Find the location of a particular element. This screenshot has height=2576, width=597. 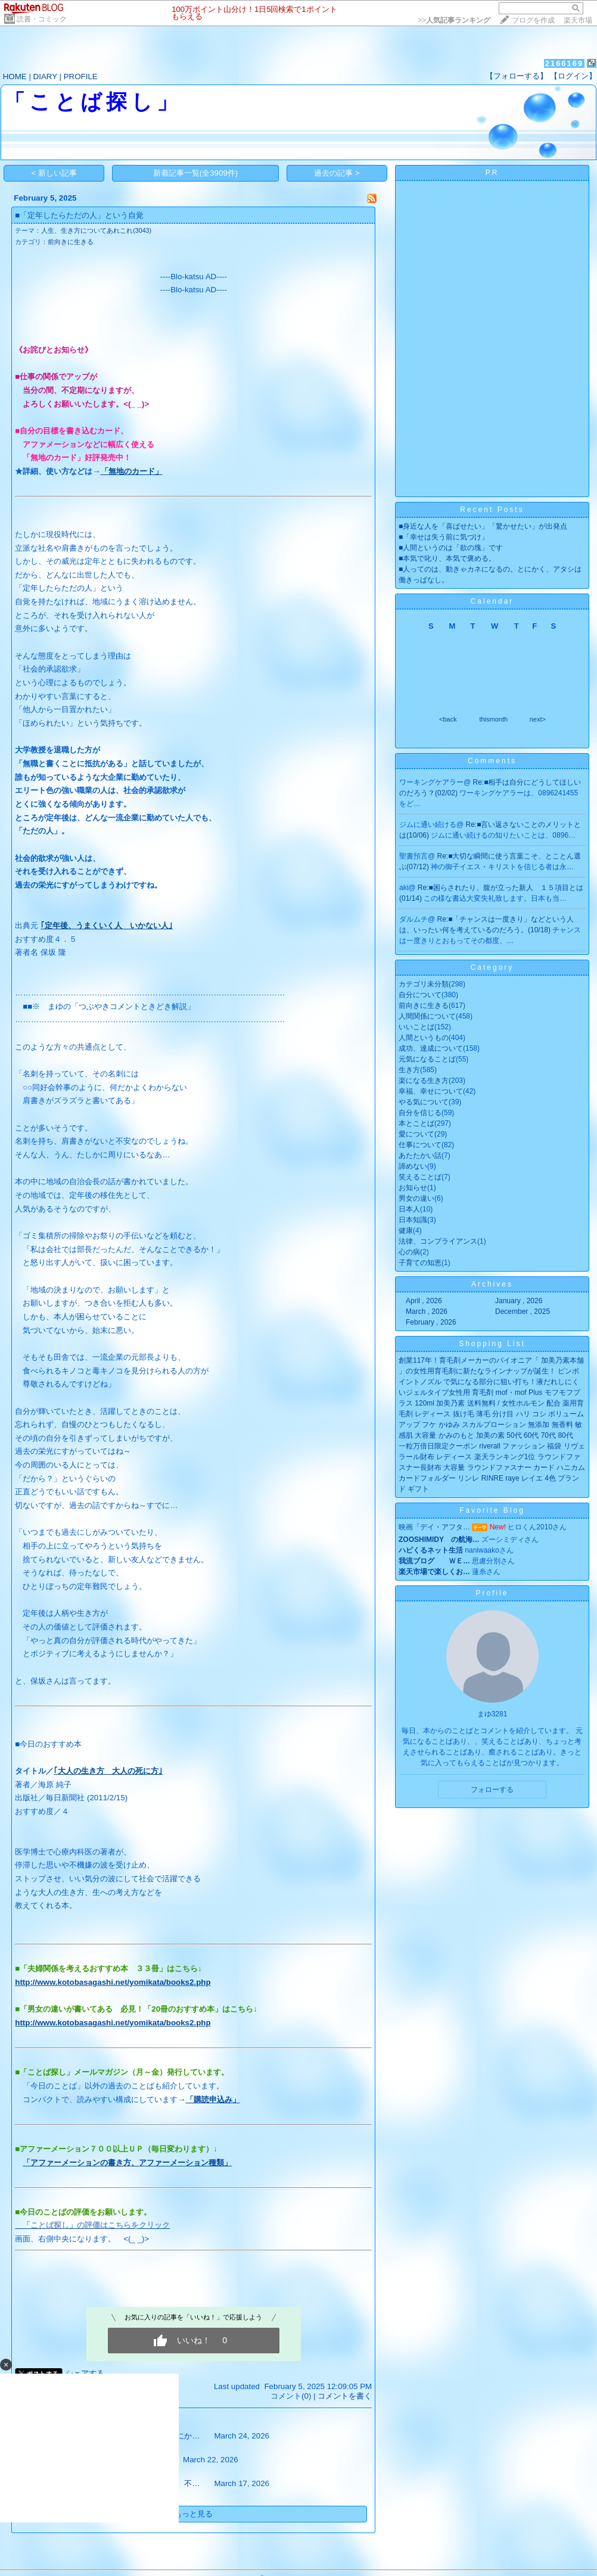

男女の違い is located at coordinates (416, 1198).